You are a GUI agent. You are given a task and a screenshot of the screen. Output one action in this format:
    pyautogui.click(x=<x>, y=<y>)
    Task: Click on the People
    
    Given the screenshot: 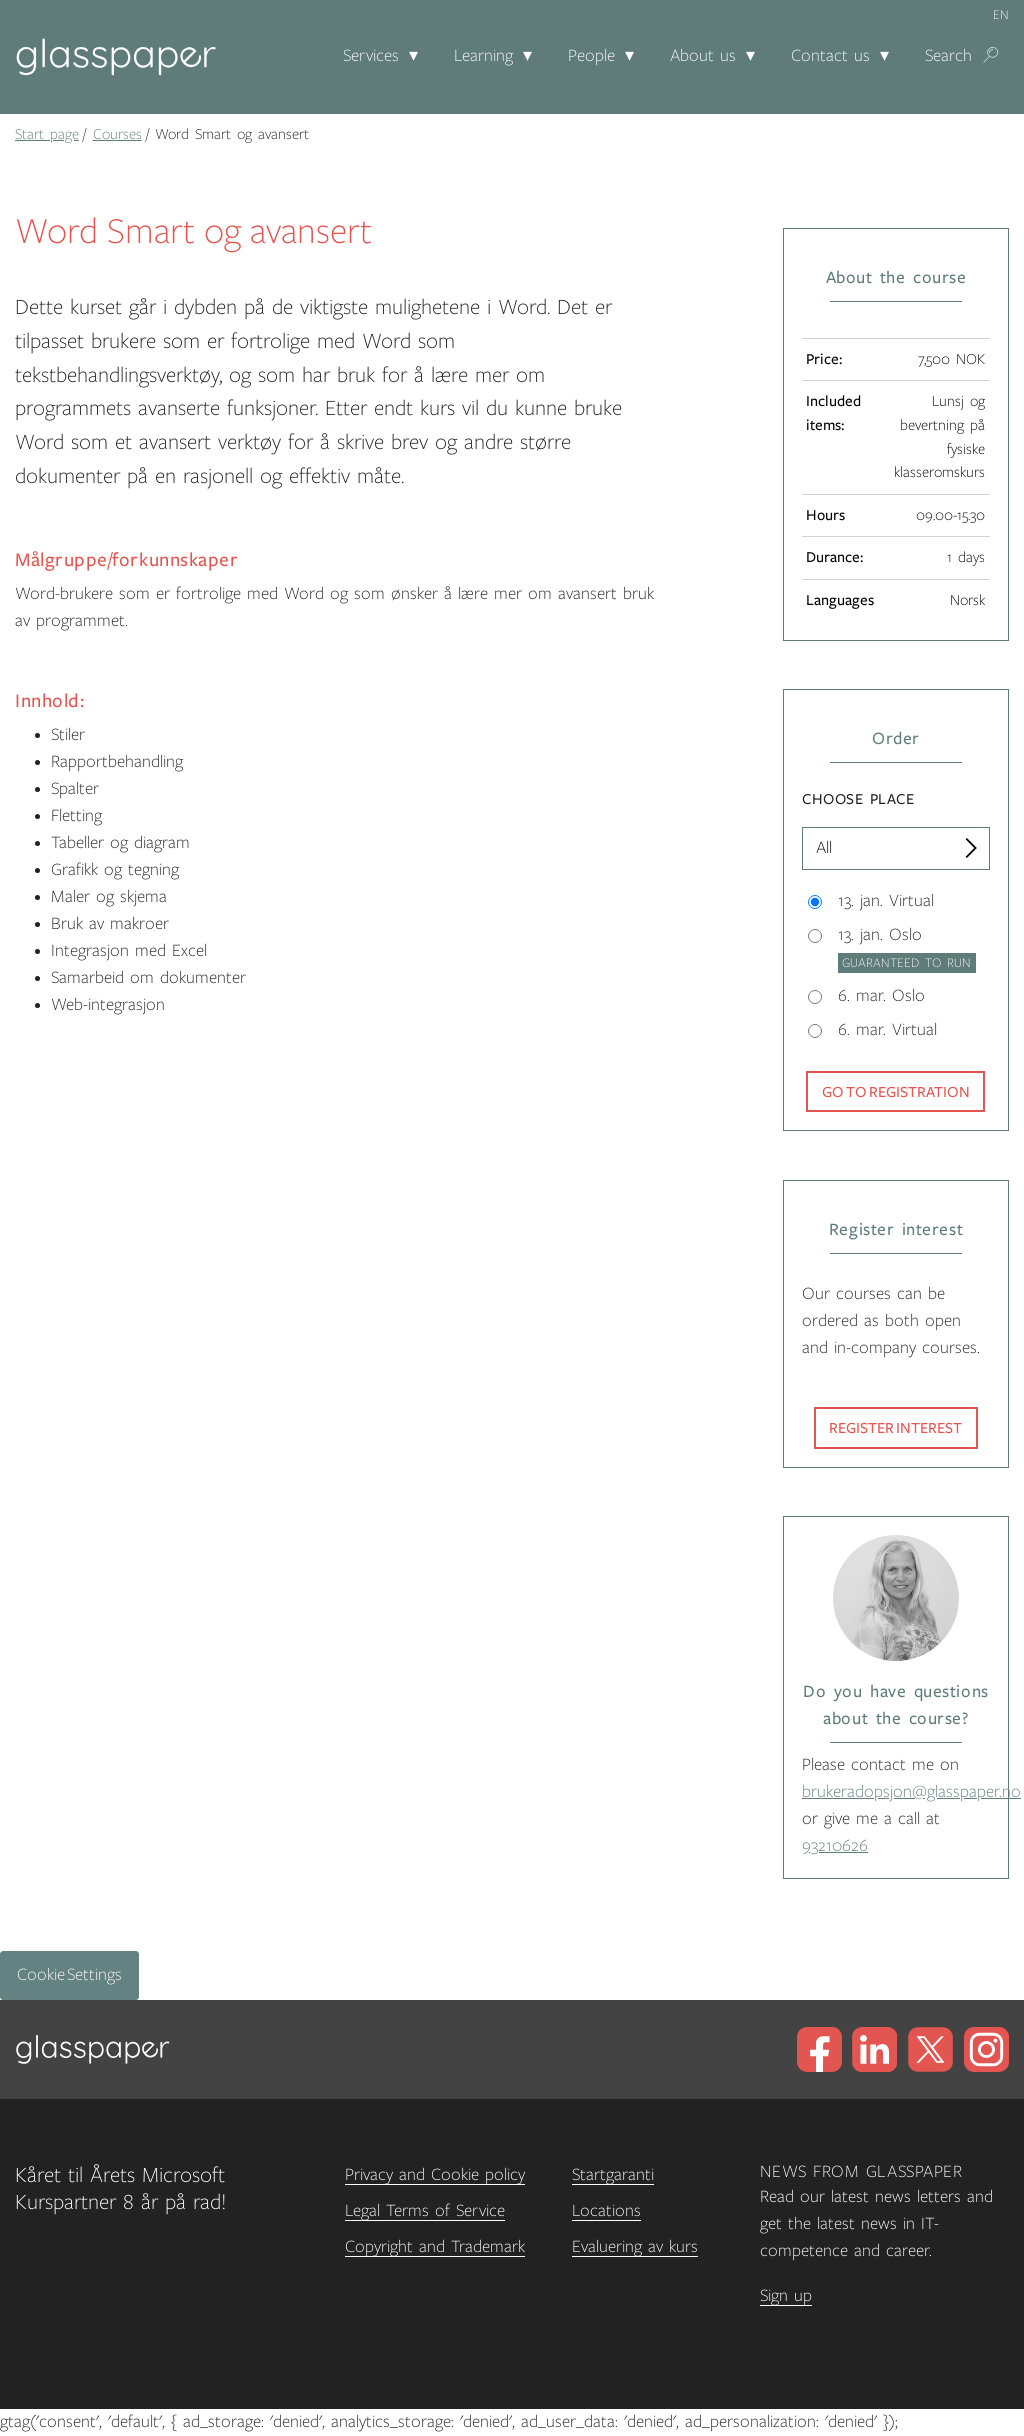 What is the action you would take?
    pyautogui.click(x=591, y=56)
    